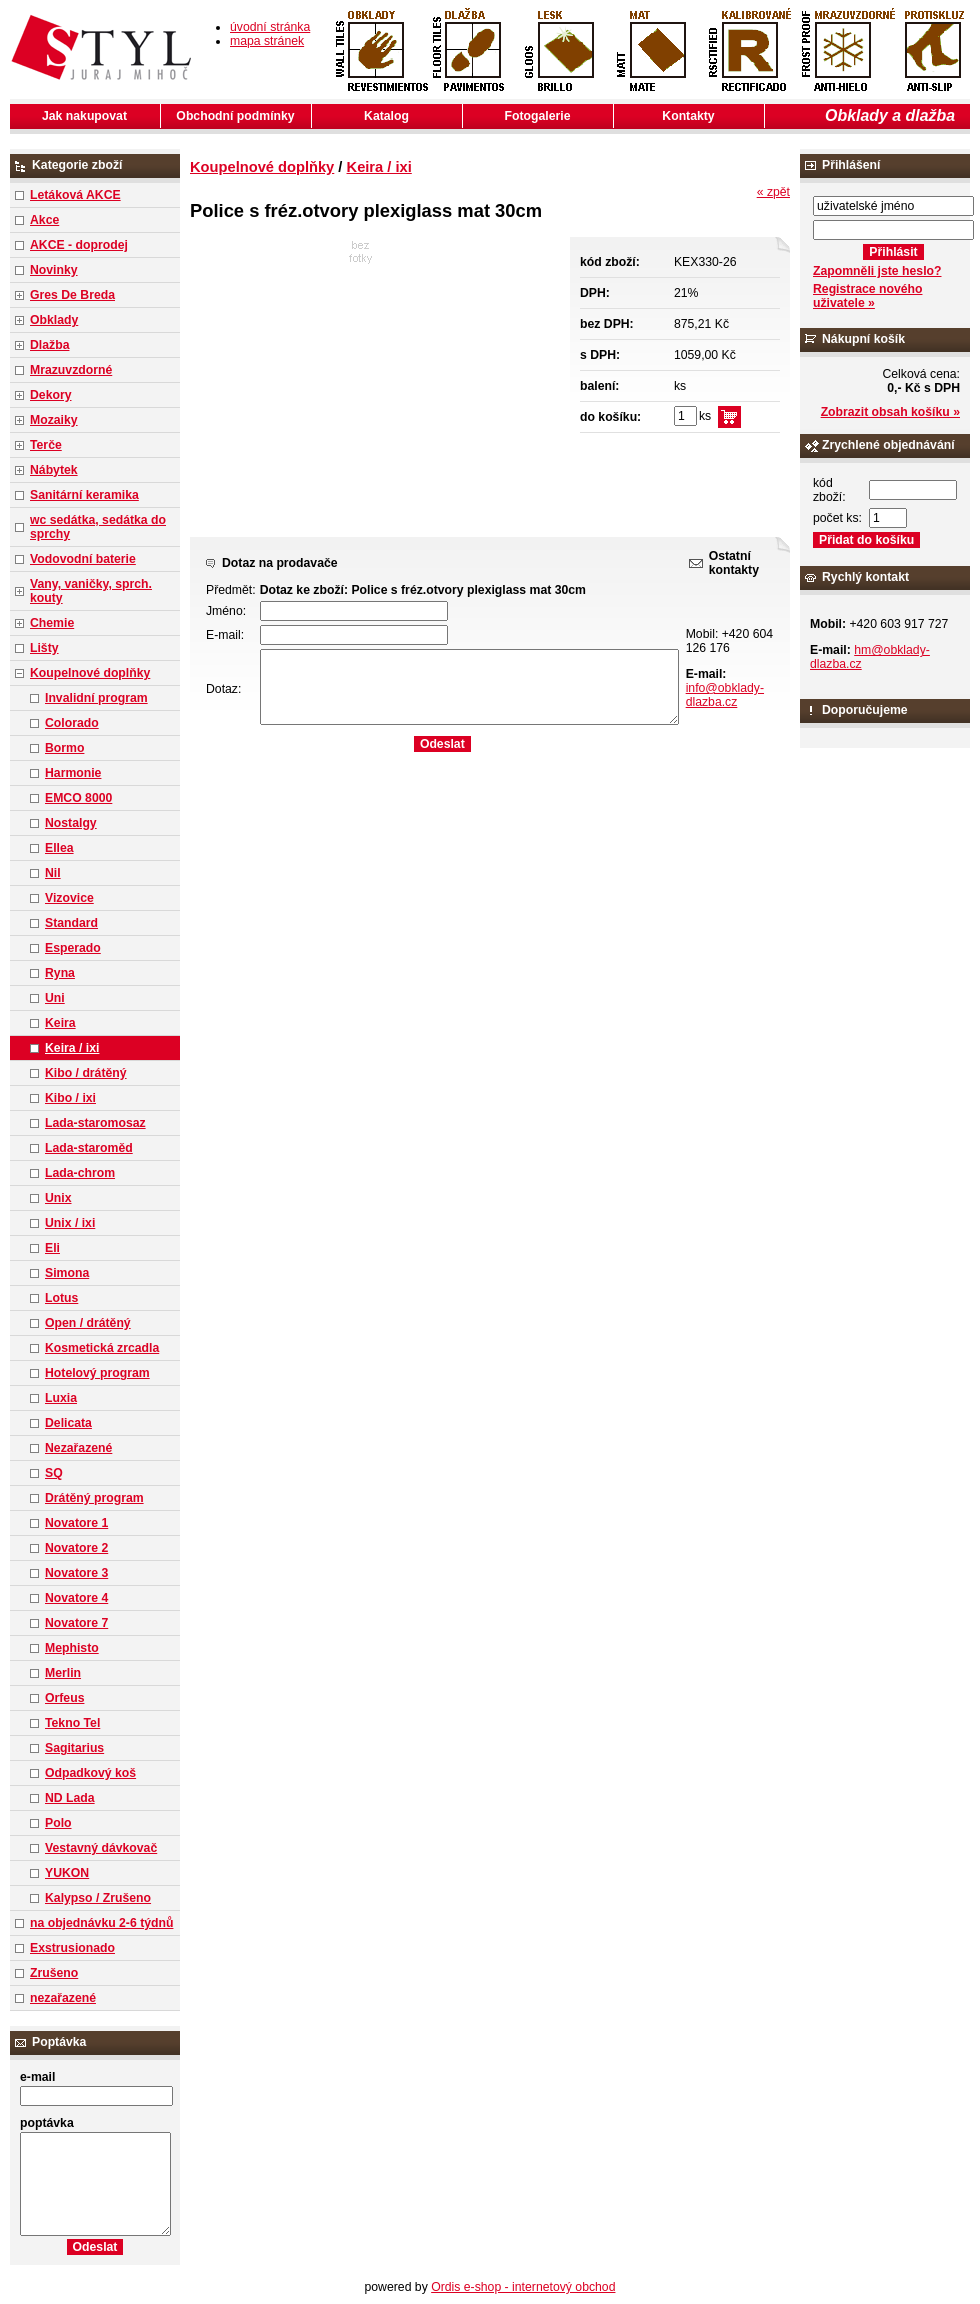 The height and width of the screenshot is (2304, 980). I want to click on Esperado, so click(73, 948).